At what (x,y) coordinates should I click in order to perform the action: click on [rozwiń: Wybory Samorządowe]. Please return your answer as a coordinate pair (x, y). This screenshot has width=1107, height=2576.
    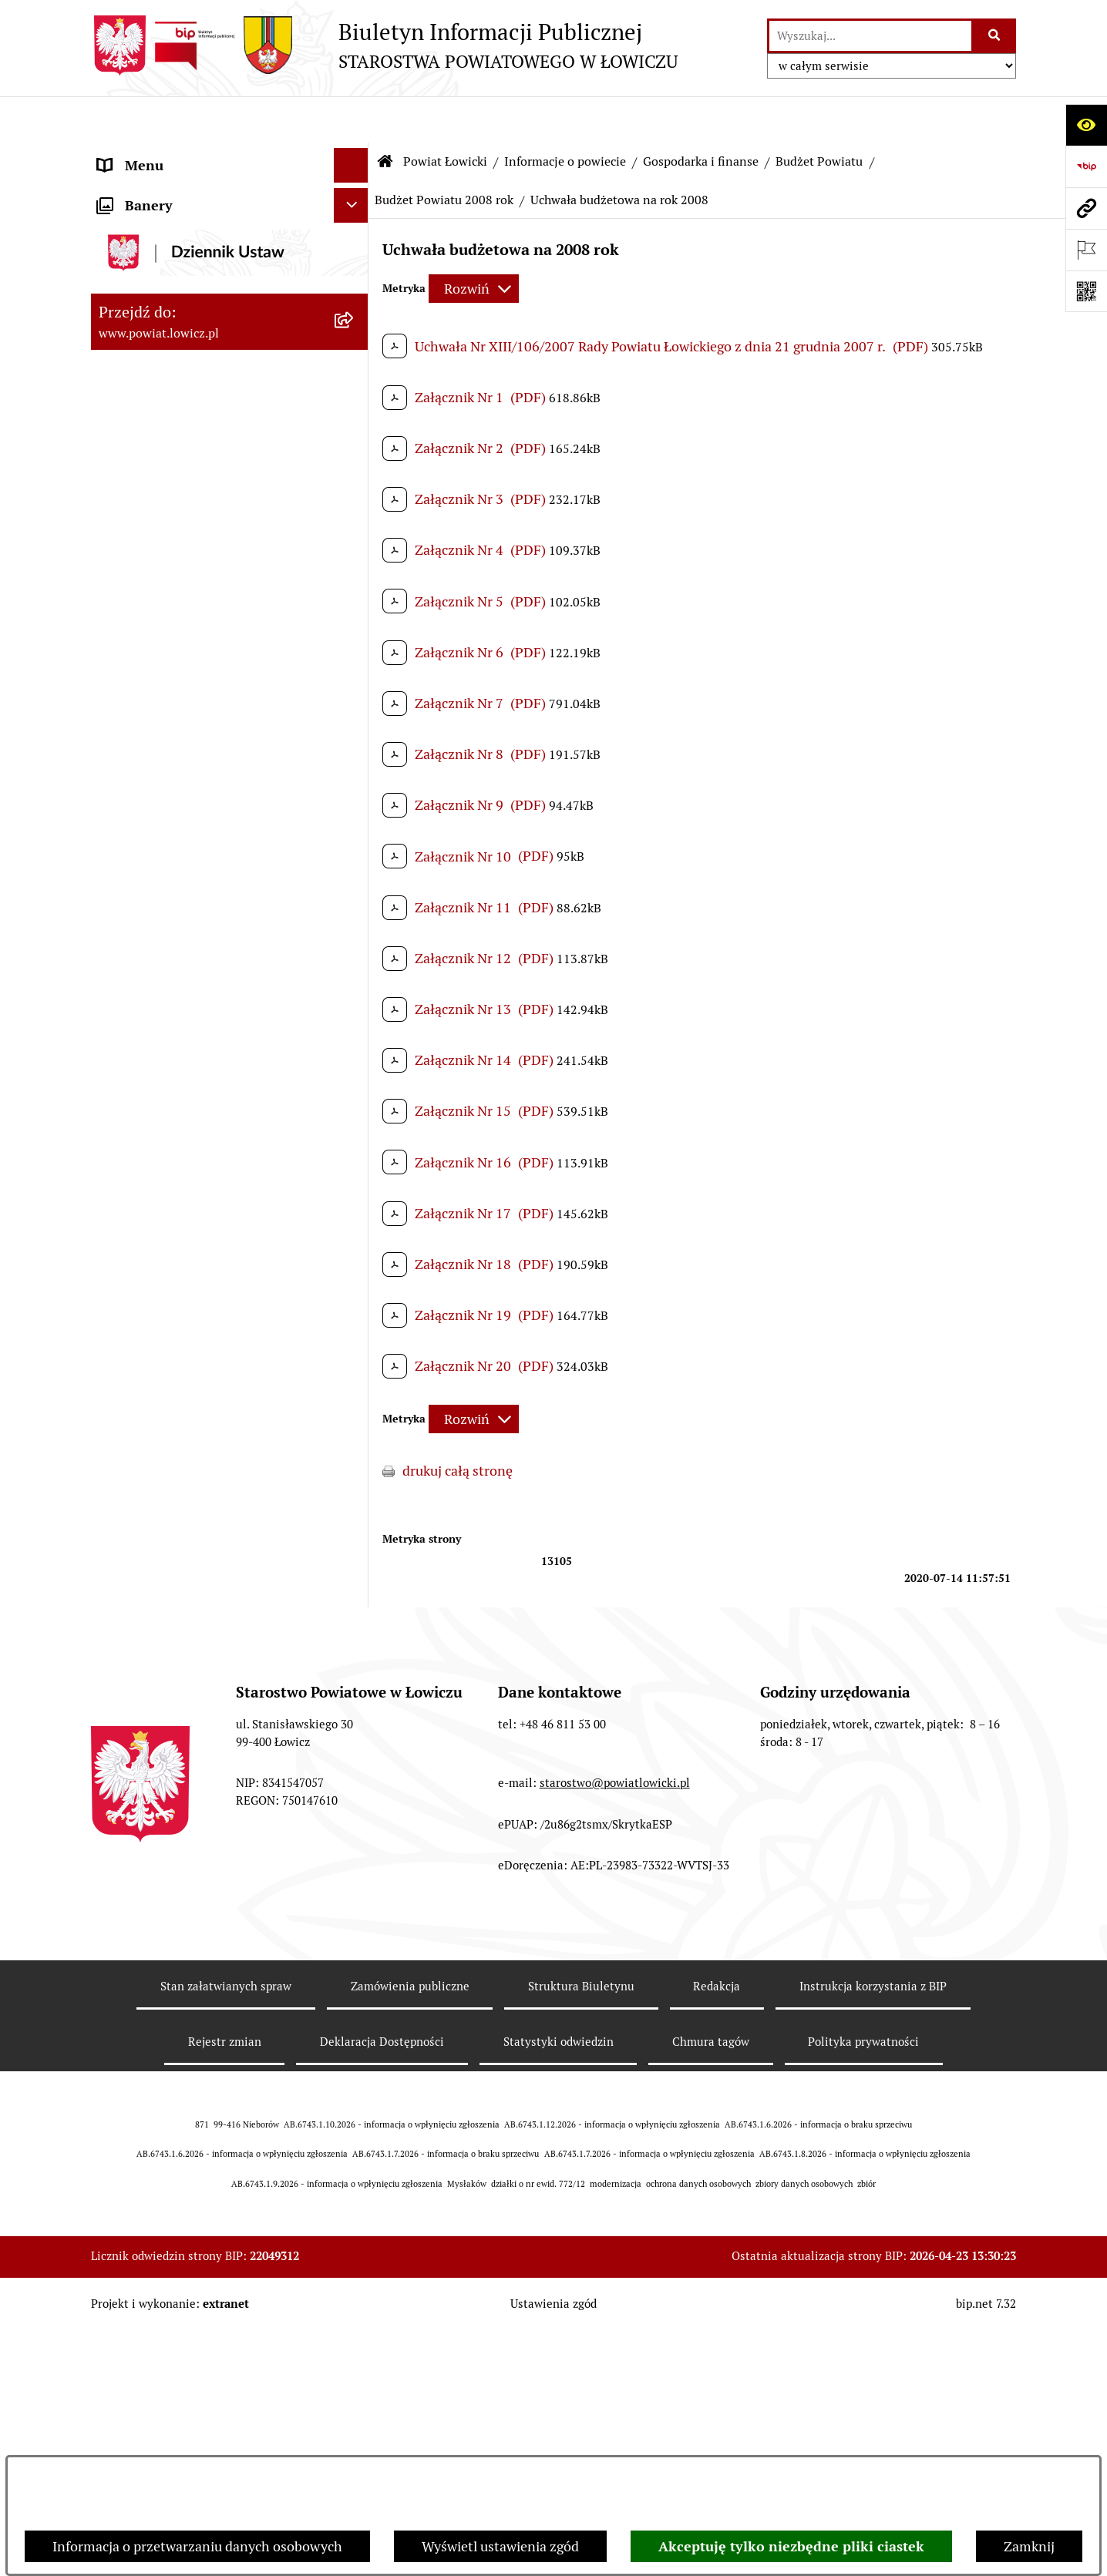
    Looking at the image, I should click on (354, 2101).